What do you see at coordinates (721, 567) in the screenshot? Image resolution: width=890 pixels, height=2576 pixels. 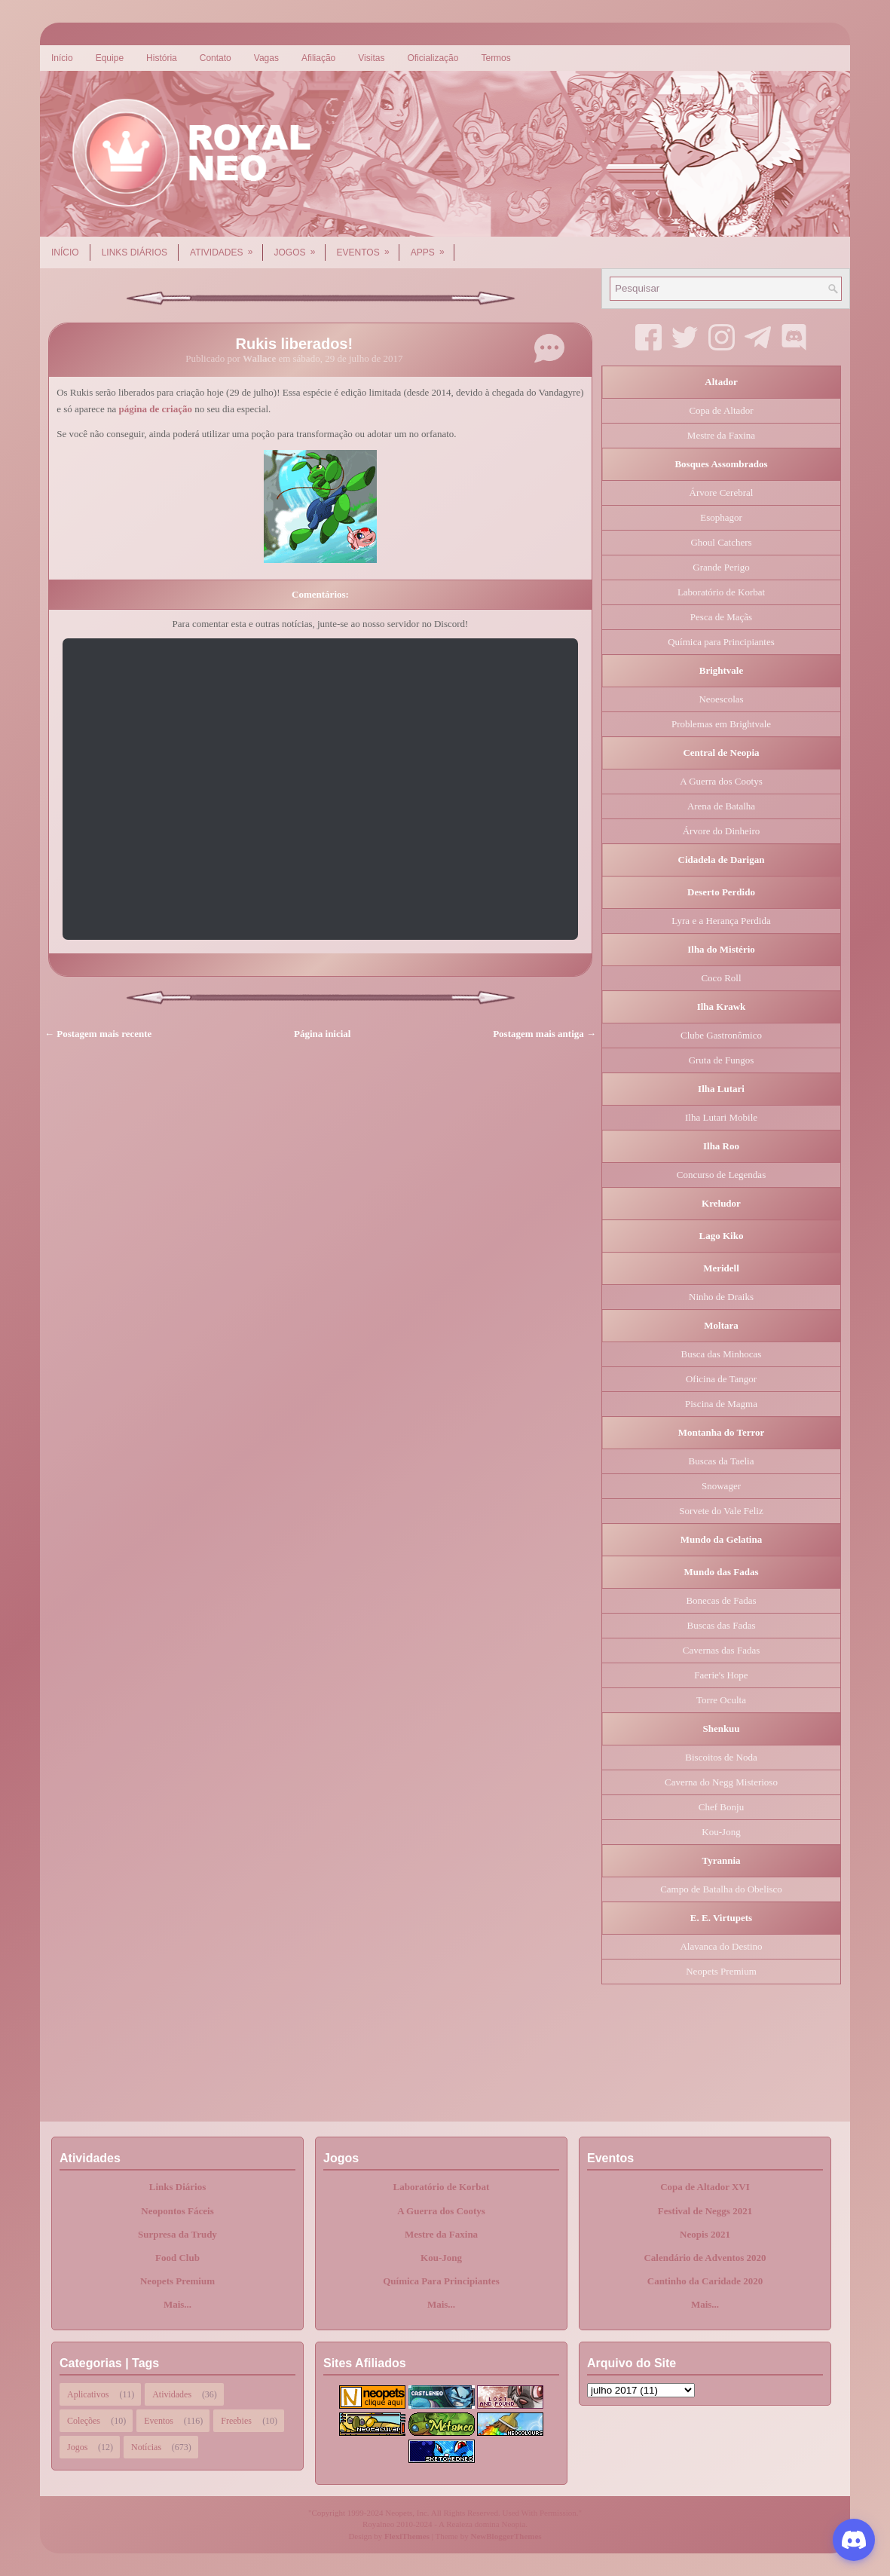 I see `Grande Perigo` at bounding box center [721, 567].